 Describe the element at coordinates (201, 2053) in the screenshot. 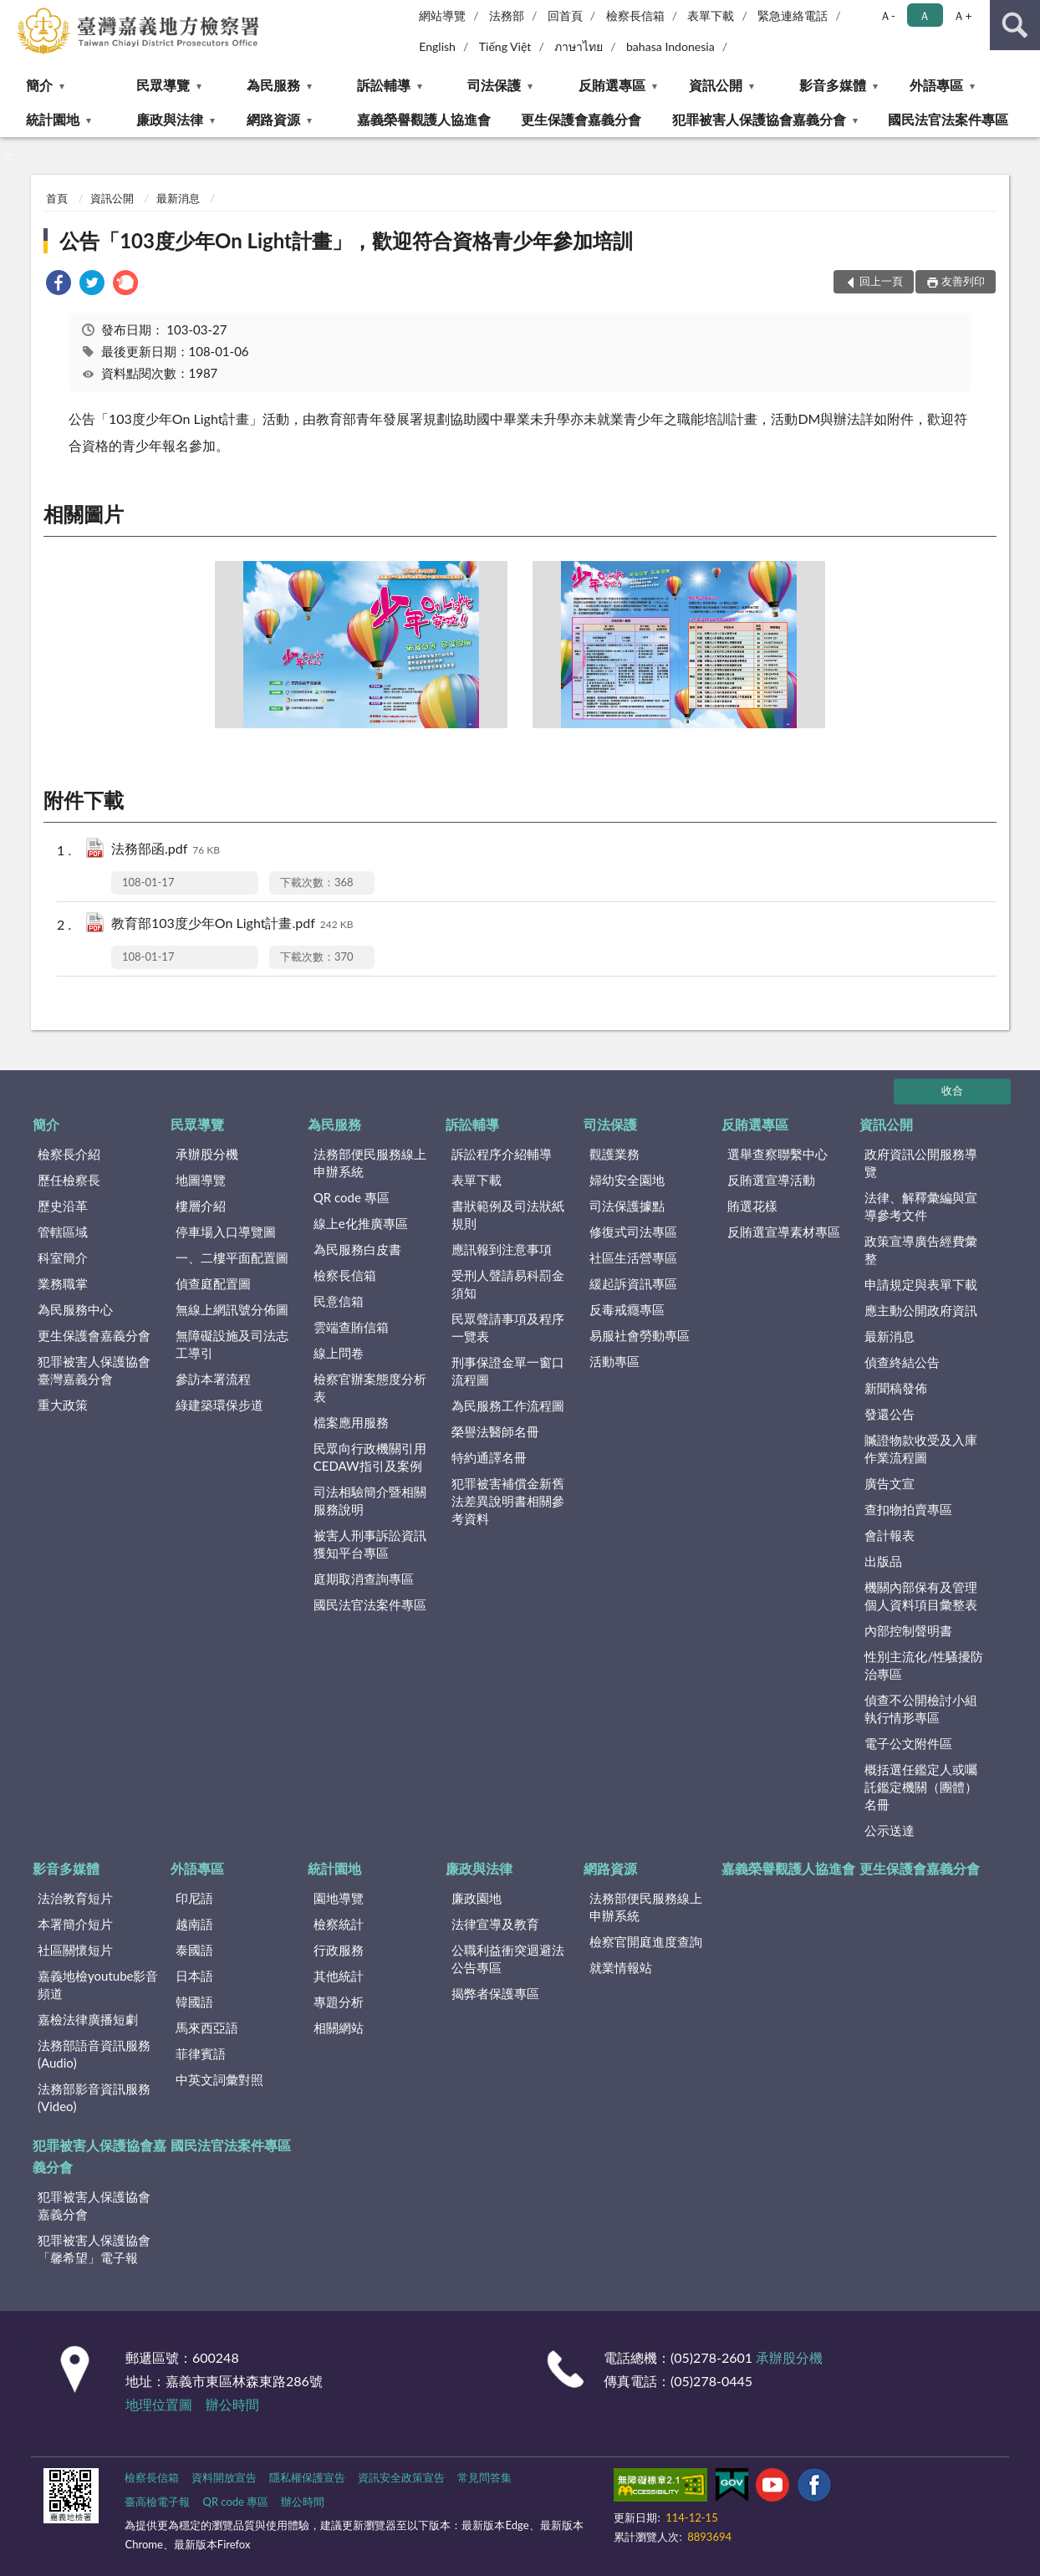

I see `菲律賓語` at that location.